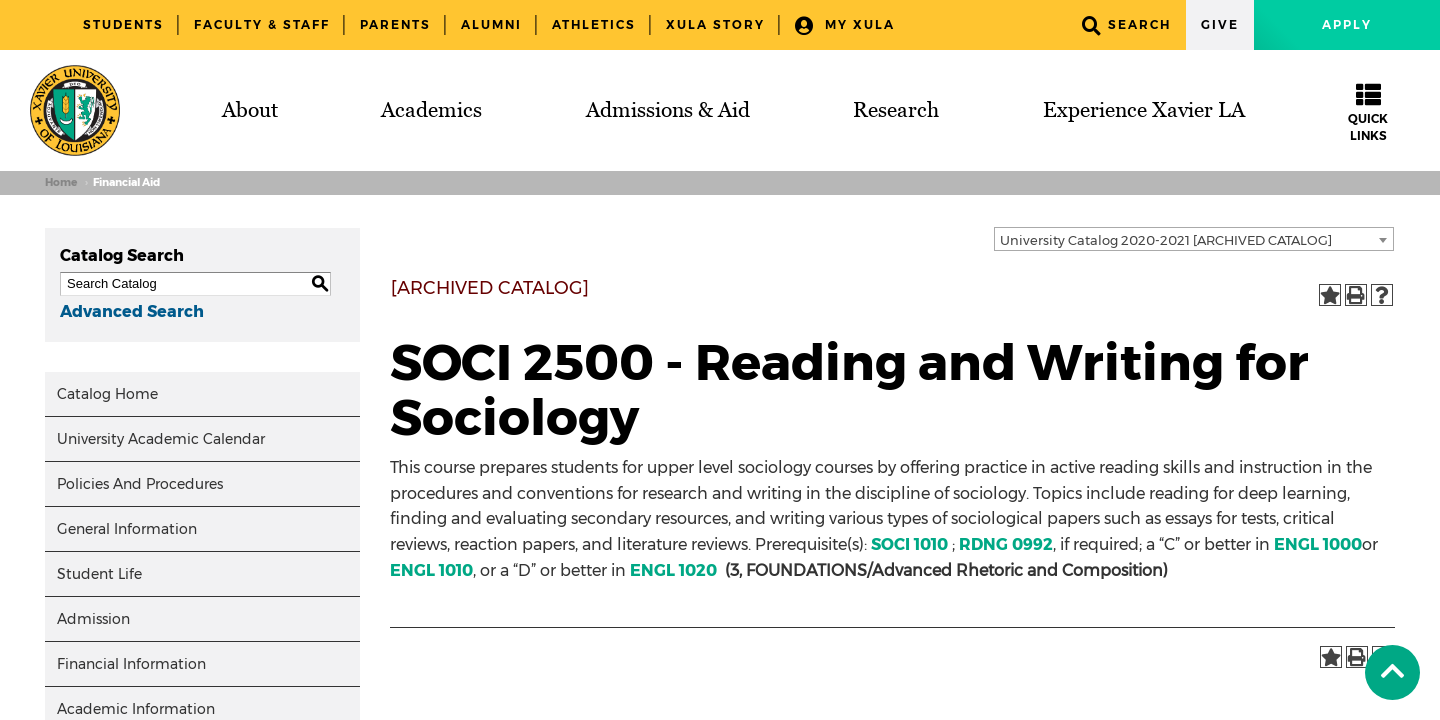 The image size is (1440, 720). What do you see at coordinates (262, 24) in the screenshot?
I see `Faculty & Staff` at bounding box center [262, 24].